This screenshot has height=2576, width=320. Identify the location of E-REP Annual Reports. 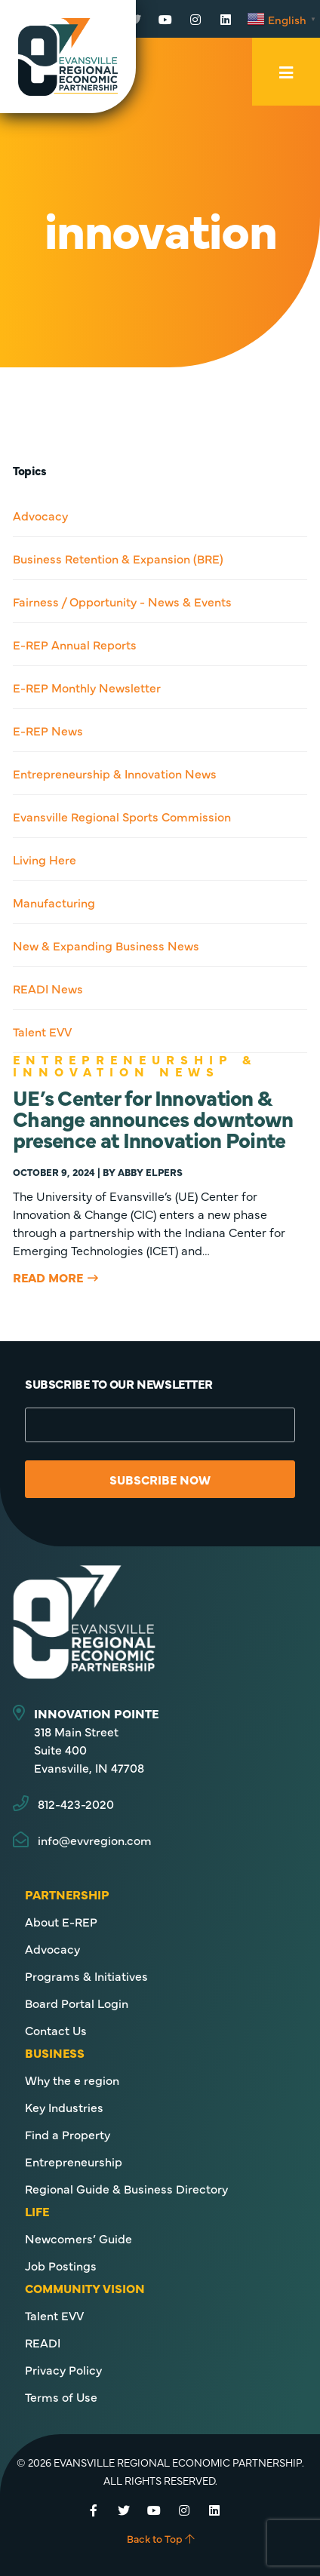
(75, 644).